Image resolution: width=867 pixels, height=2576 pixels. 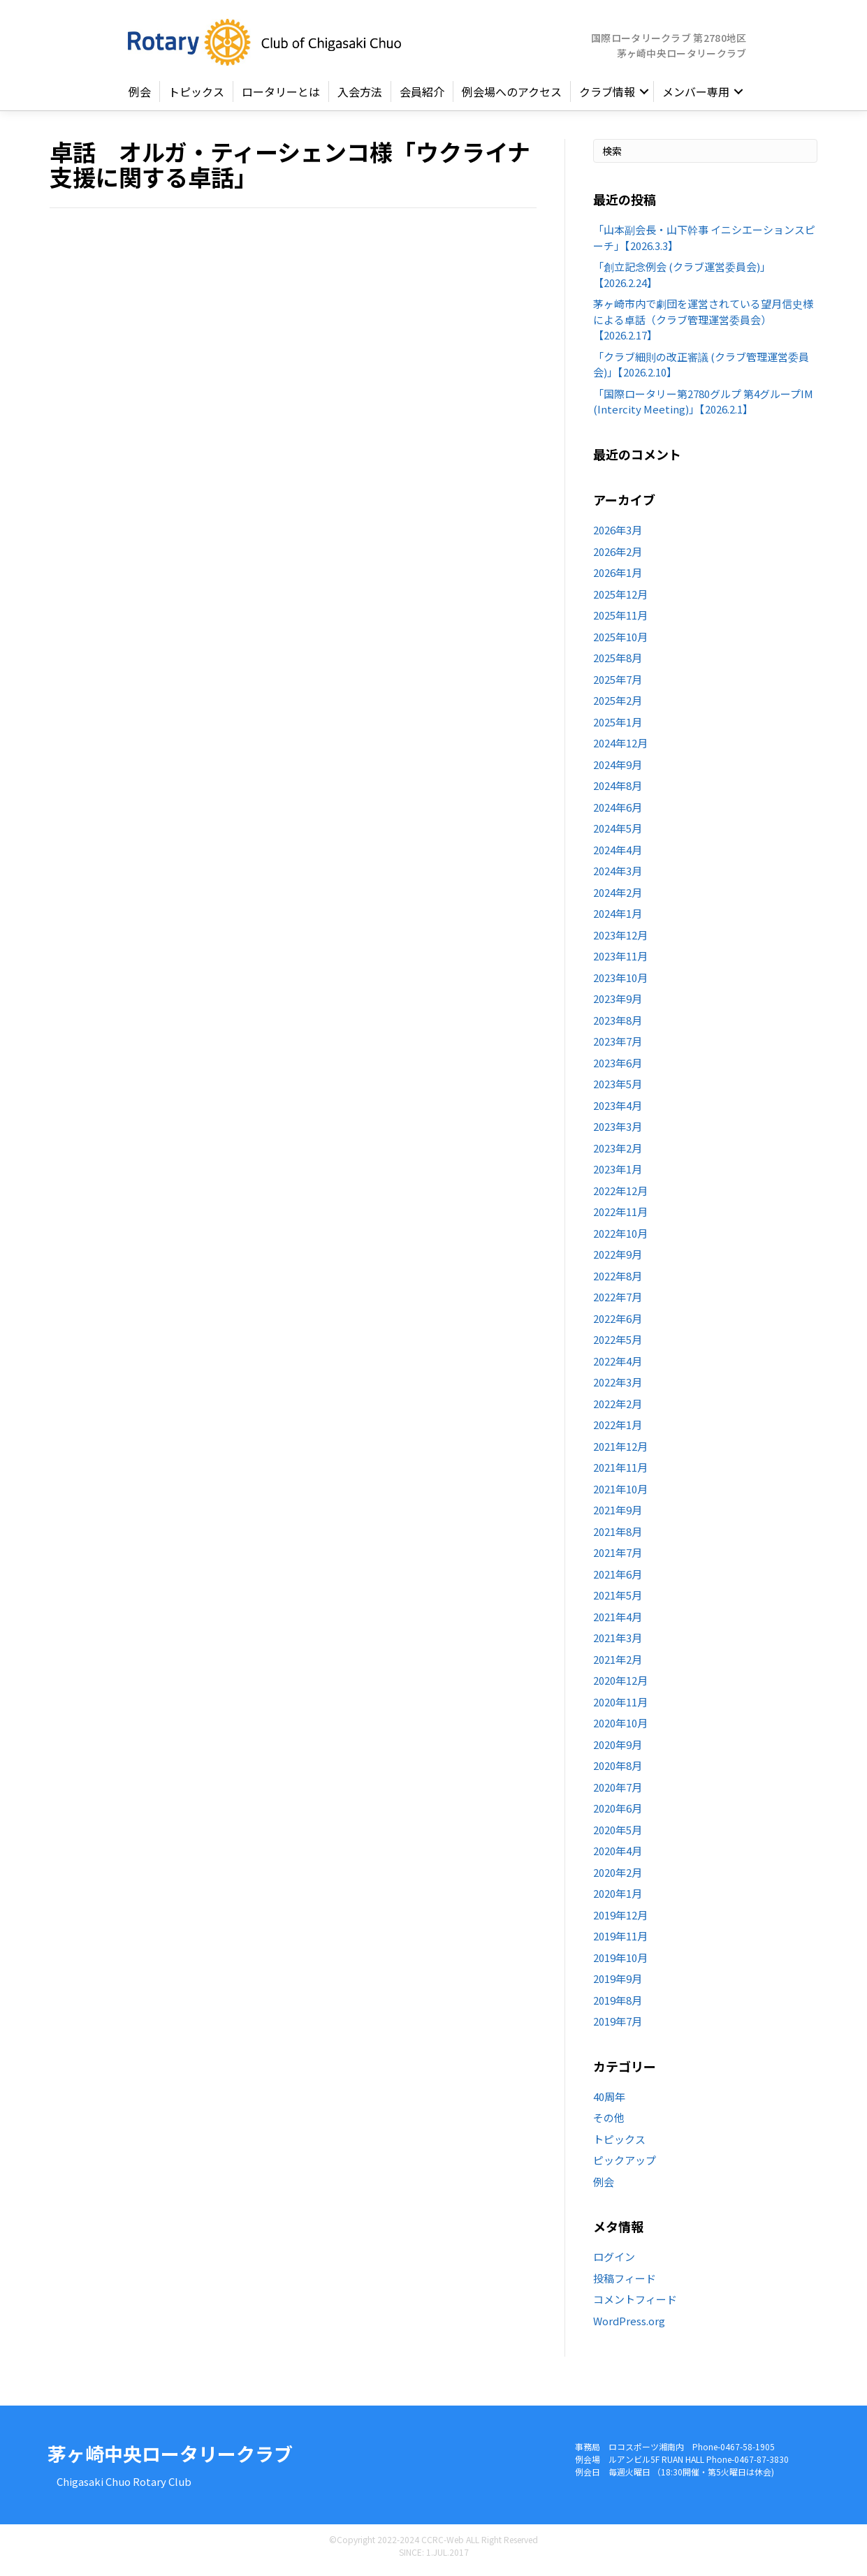 I want to click on 2024年6月, so click(x=617, y=812).